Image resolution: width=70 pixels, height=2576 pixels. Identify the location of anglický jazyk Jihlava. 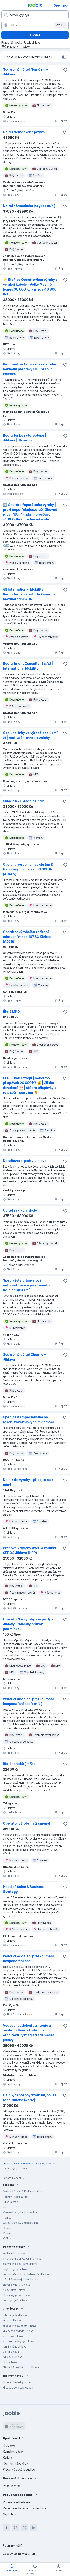
(16, 2269).